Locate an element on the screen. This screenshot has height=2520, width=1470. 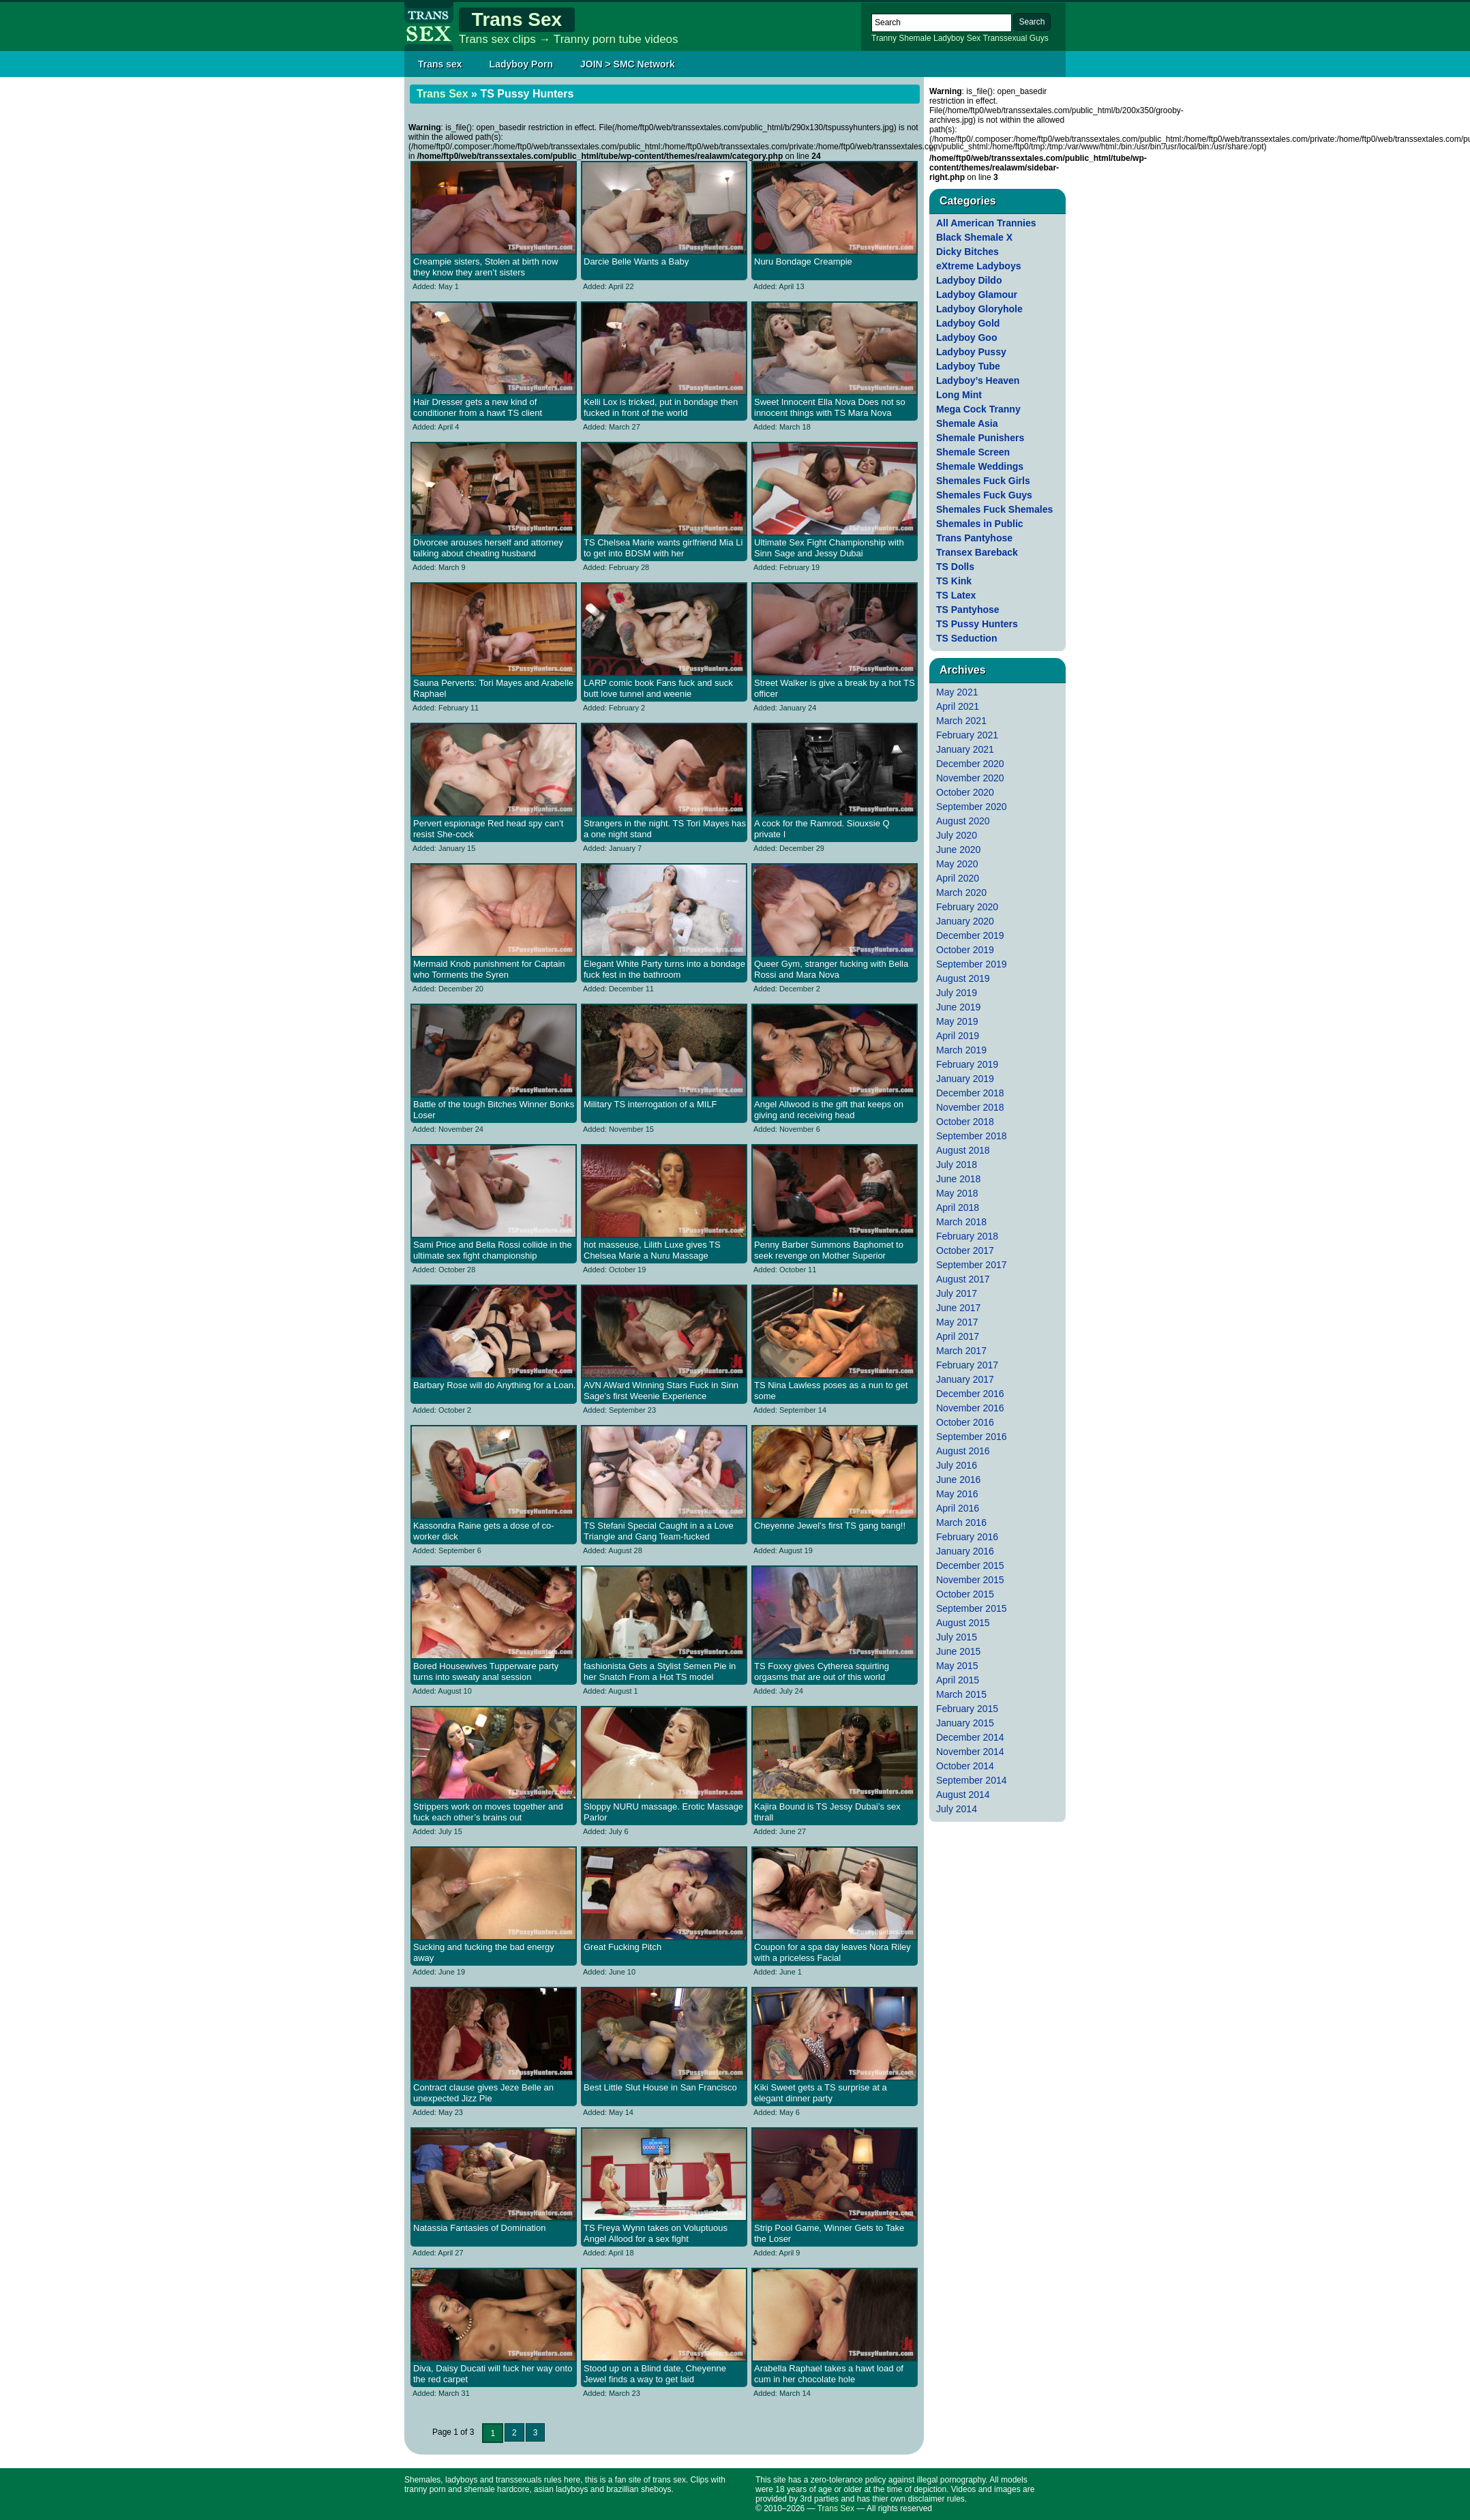
July 2020 is located at coordinates (956, 835).